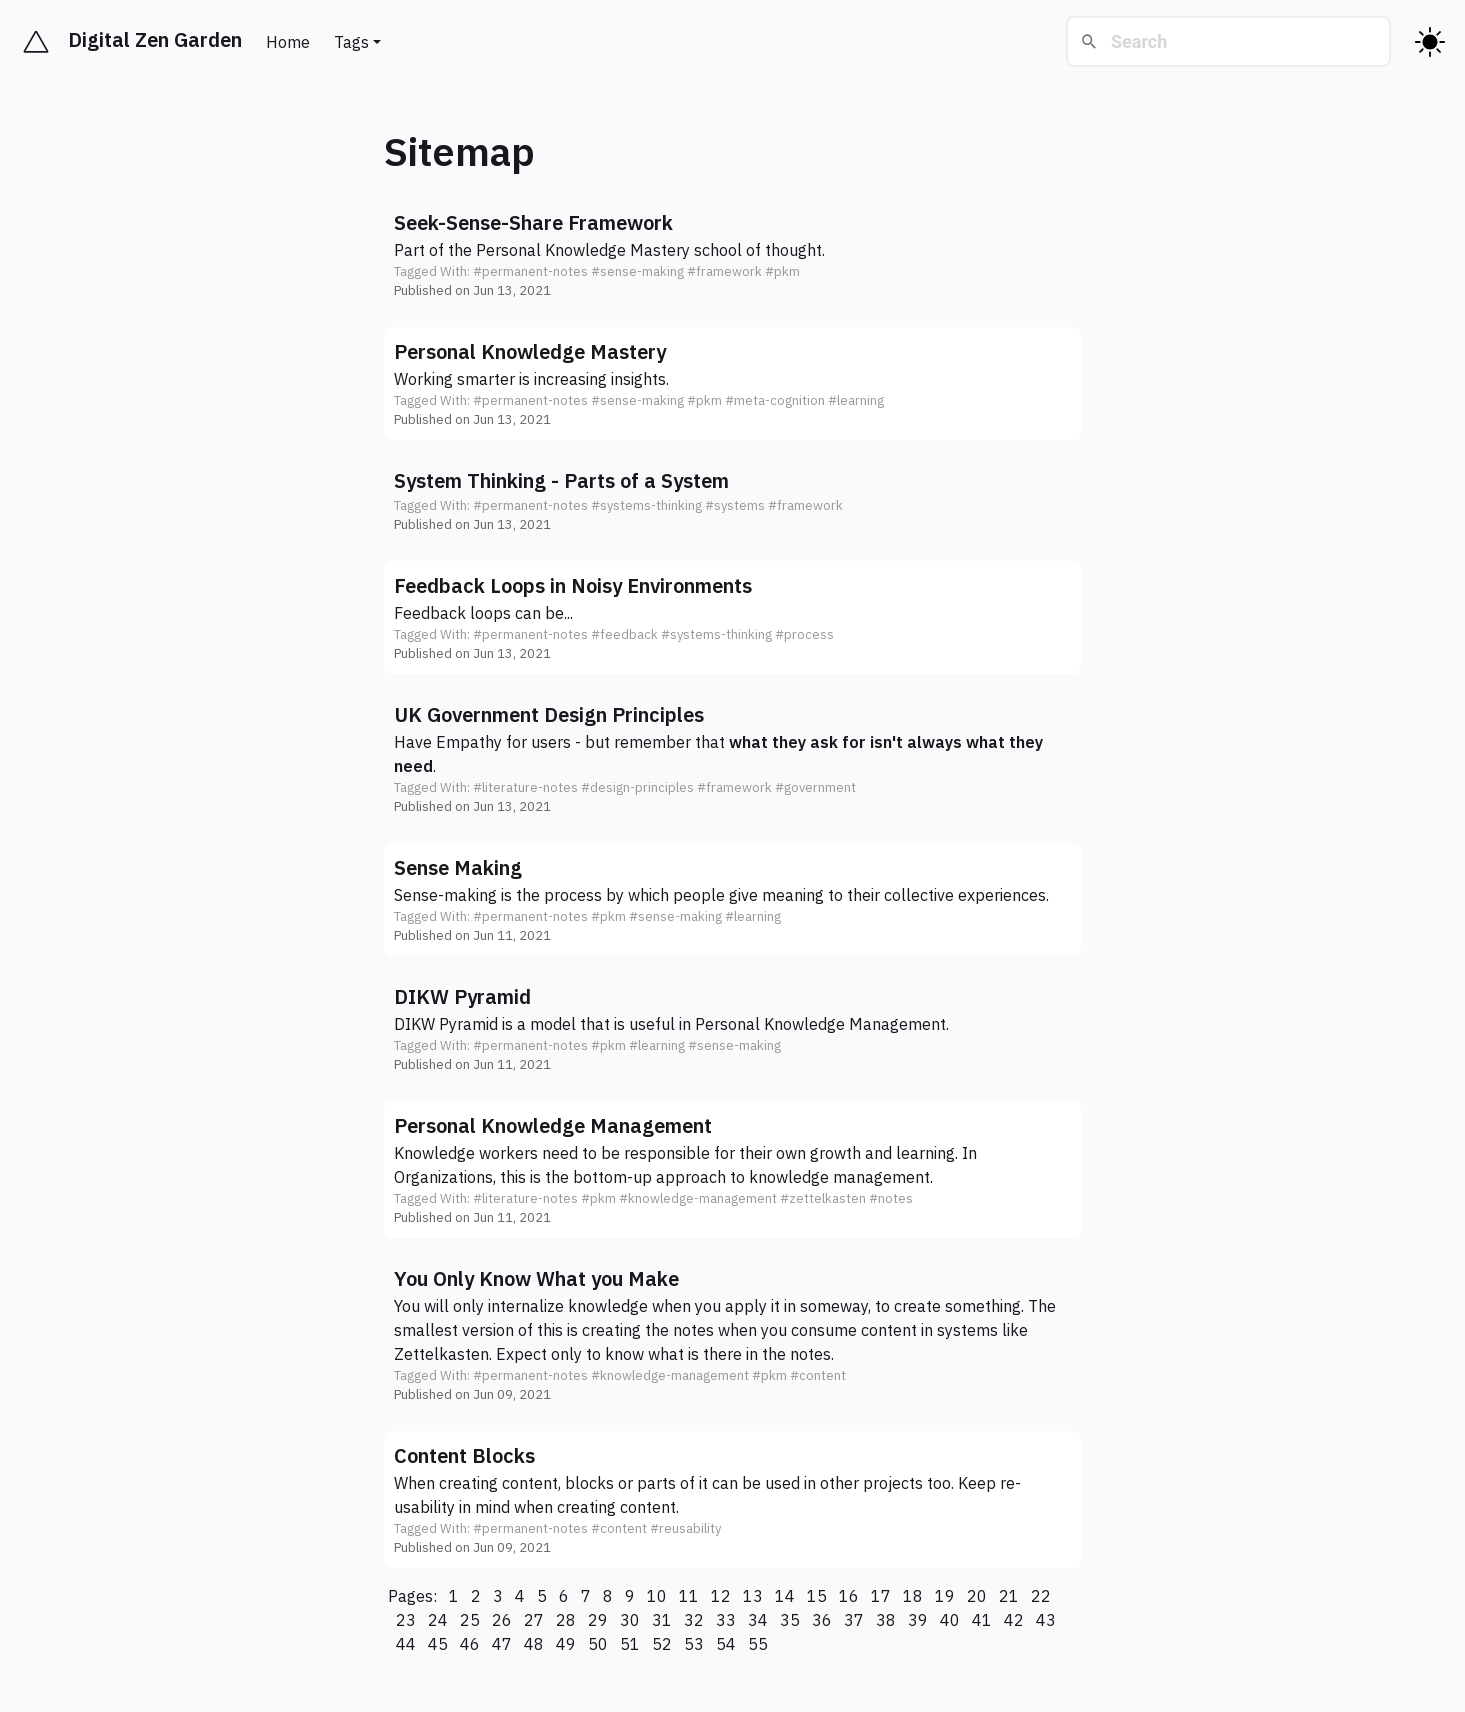 The width and height of the screenshot is (1465, 1712). I want to click on #sense-making, so click(637, 271).